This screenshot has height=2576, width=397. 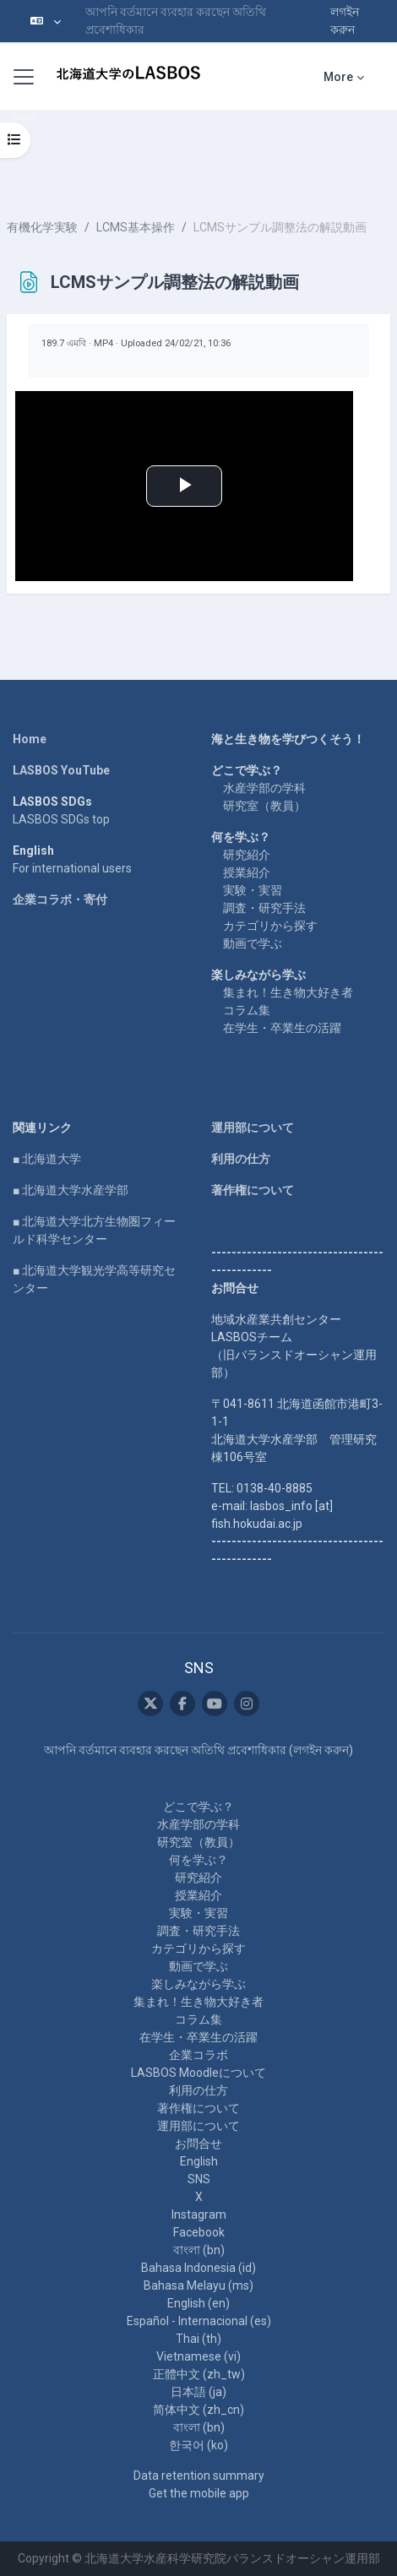 I want to click on 在学生・卒業生の活躍, so click(x=282, y=1028).